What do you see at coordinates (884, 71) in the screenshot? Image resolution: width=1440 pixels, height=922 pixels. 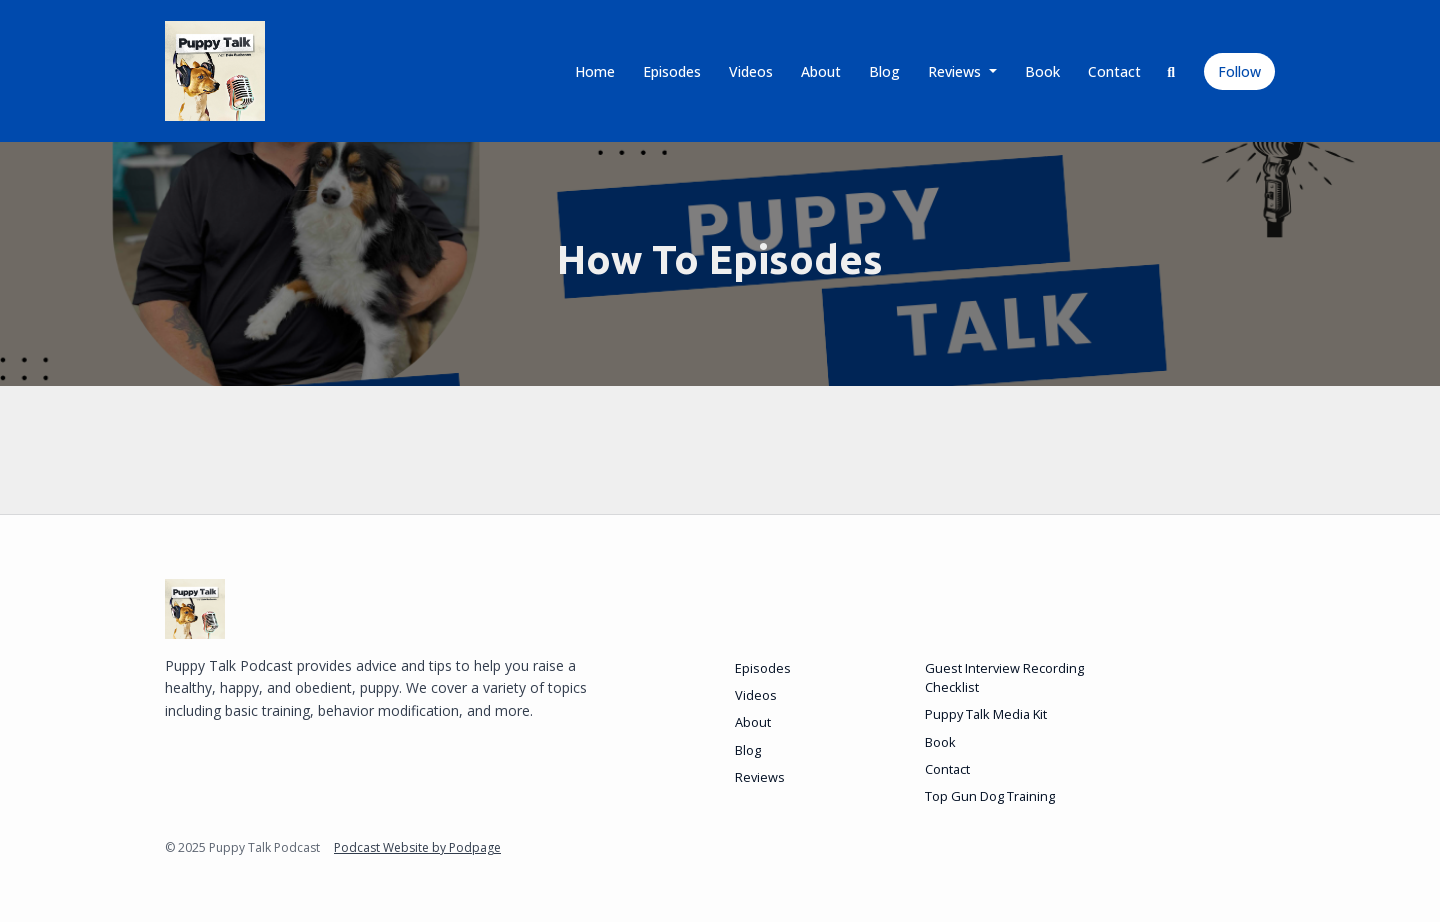 I see `Blog` at bounding box center [884, 71].